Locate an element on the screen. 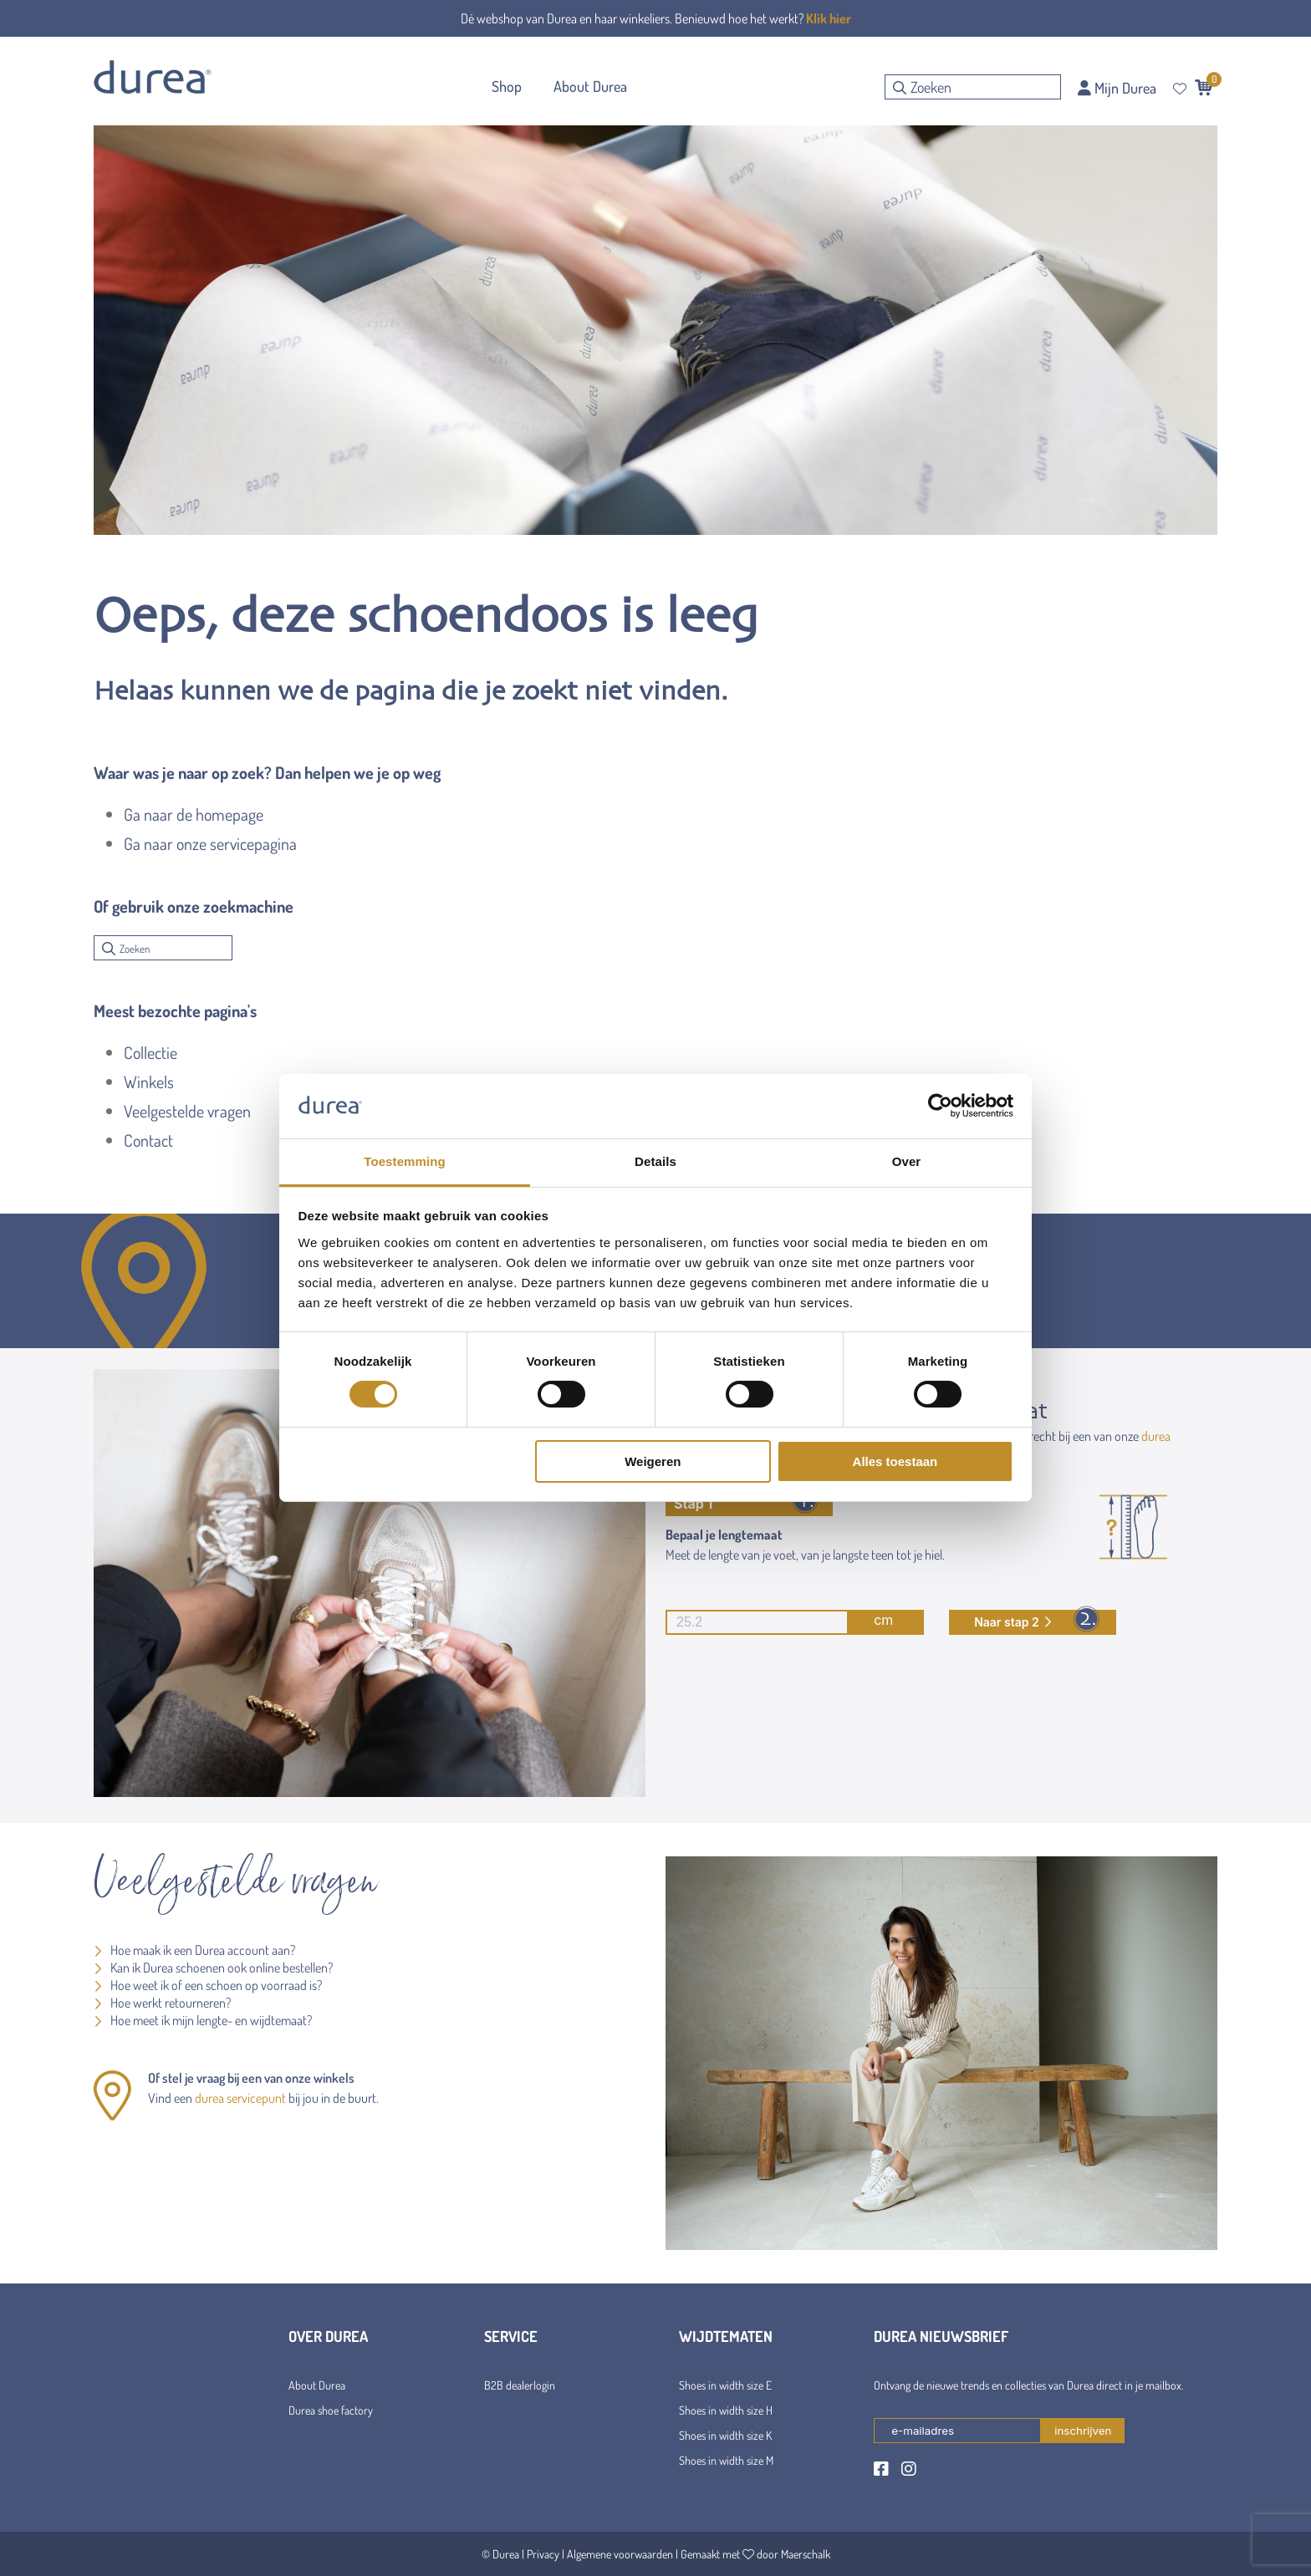  Ga naar onze servicepagina is located at coordinates (210, 843).